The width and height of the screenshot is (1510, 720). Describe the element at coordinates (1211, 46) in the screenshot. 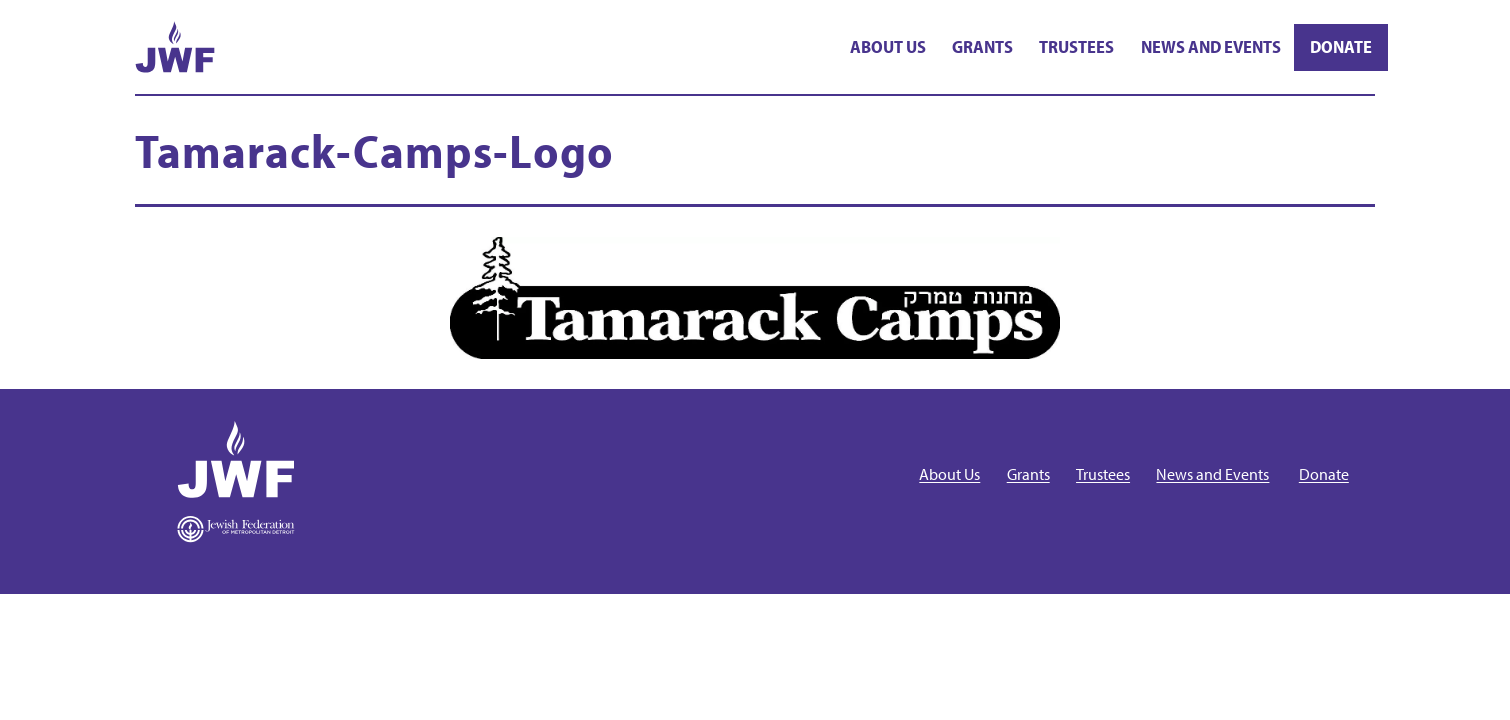

I see `News and Events` at that location.